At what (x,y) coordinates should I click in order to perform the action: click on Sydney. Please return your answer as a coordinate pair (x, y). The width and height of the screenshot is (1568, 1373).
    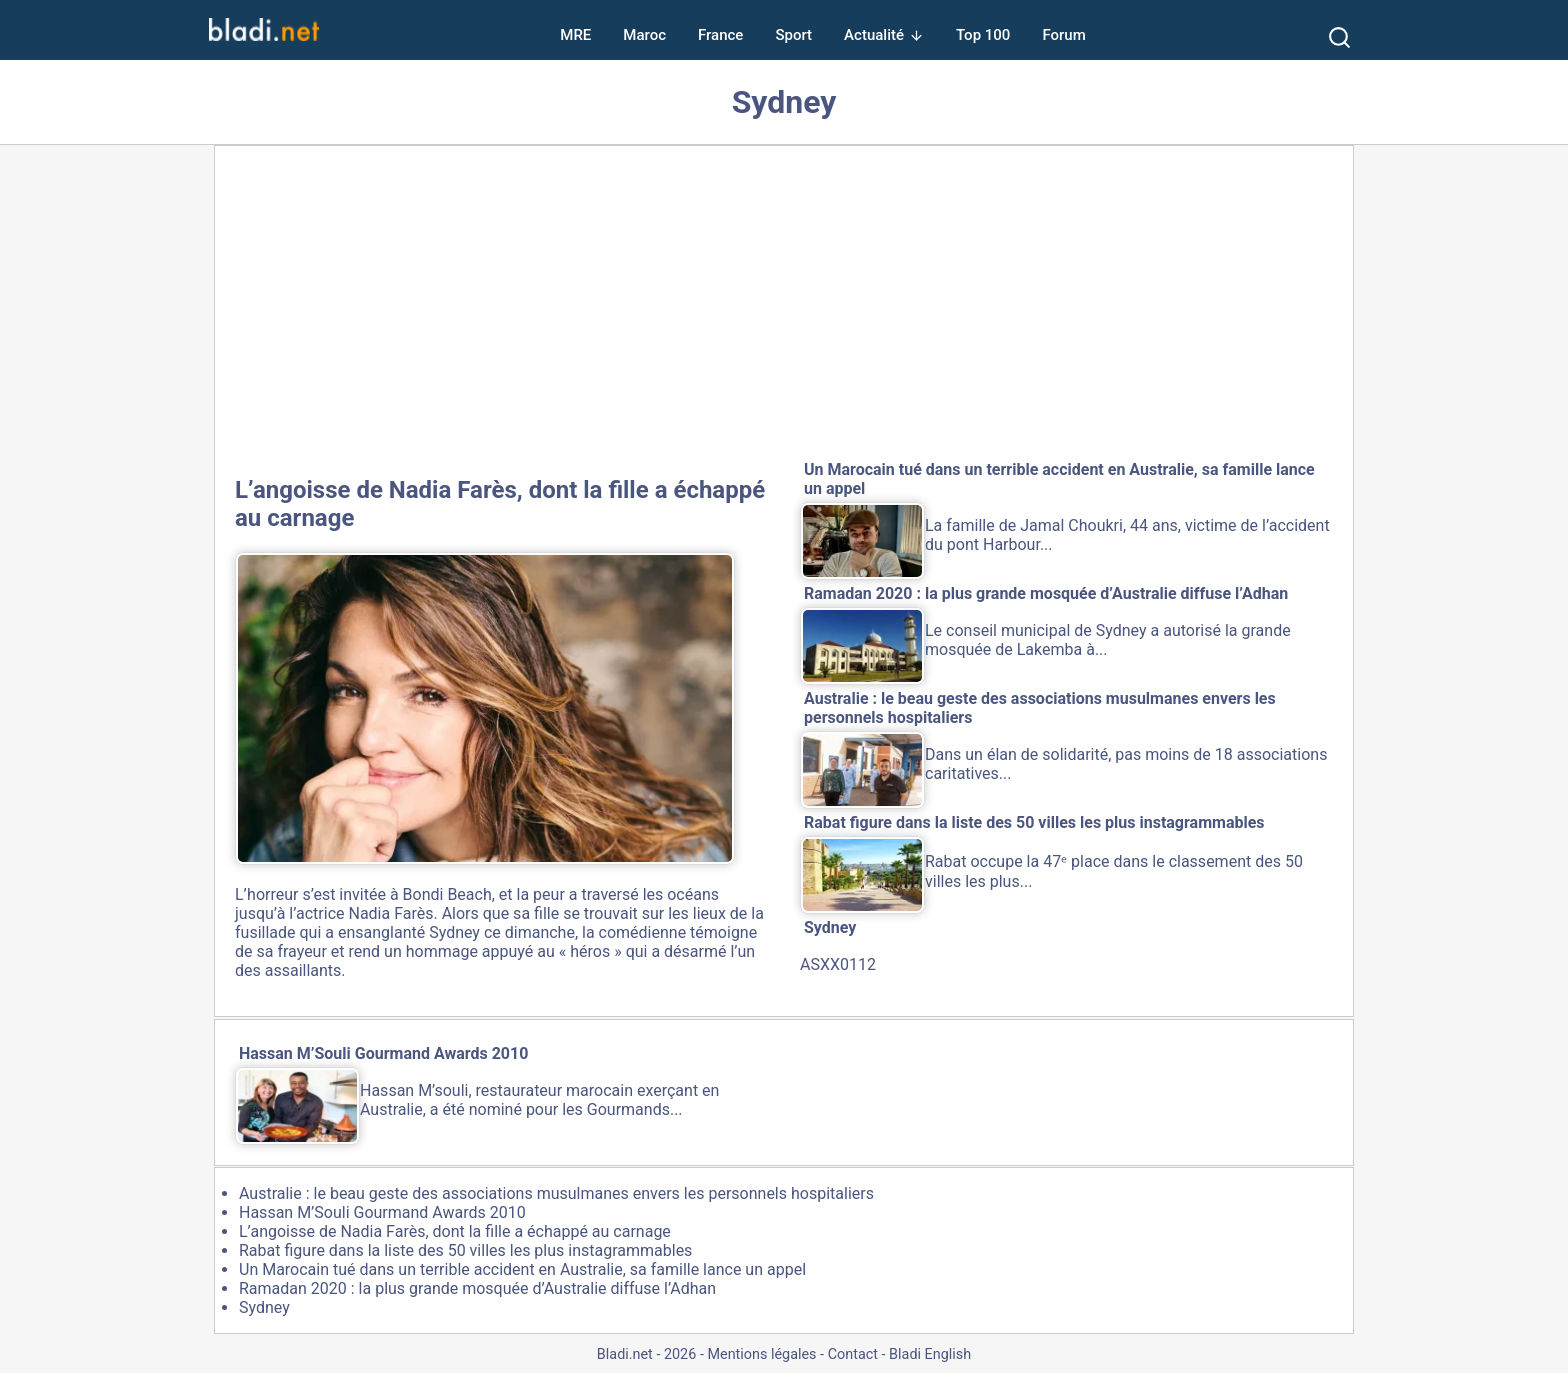
    Looking at the image, I should click on (264, 1307).